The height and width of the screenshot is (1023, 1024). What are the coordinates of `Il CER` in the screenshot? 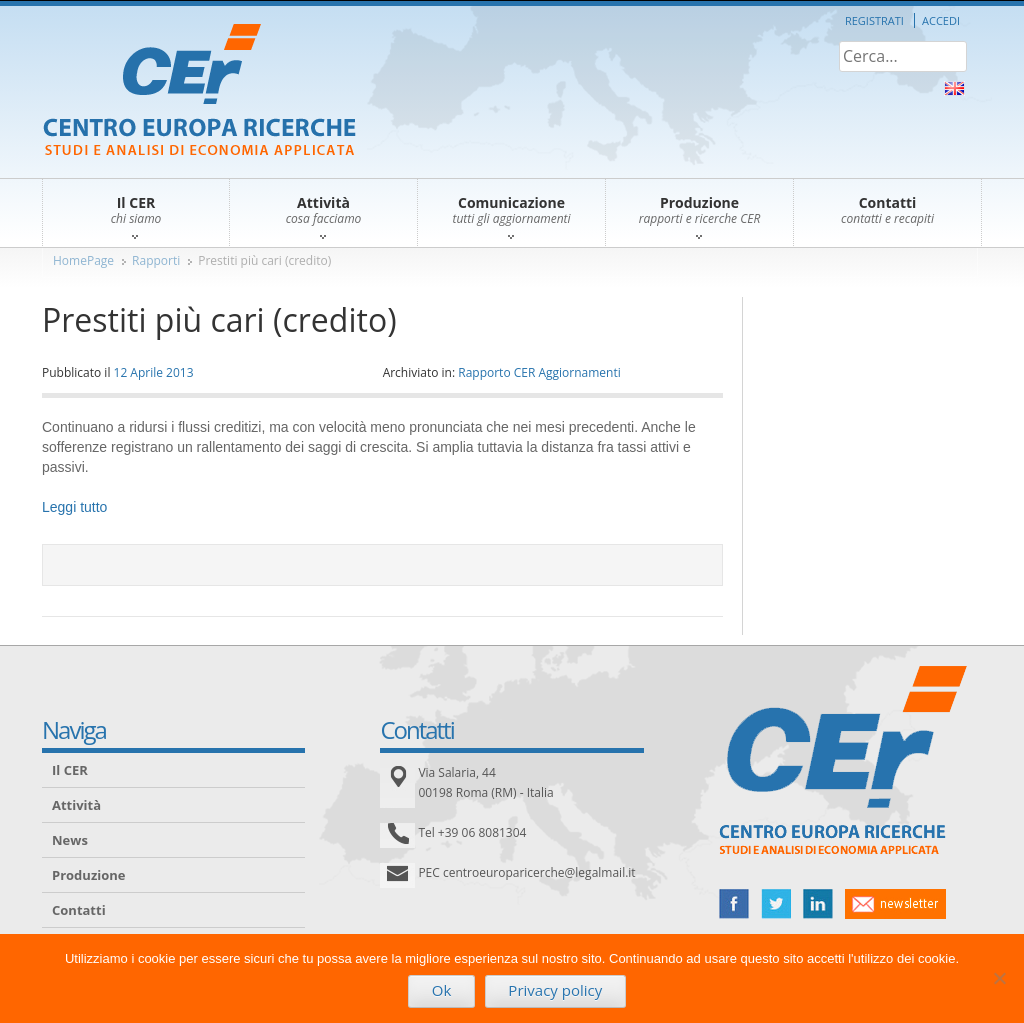 It's located at (70, 770).